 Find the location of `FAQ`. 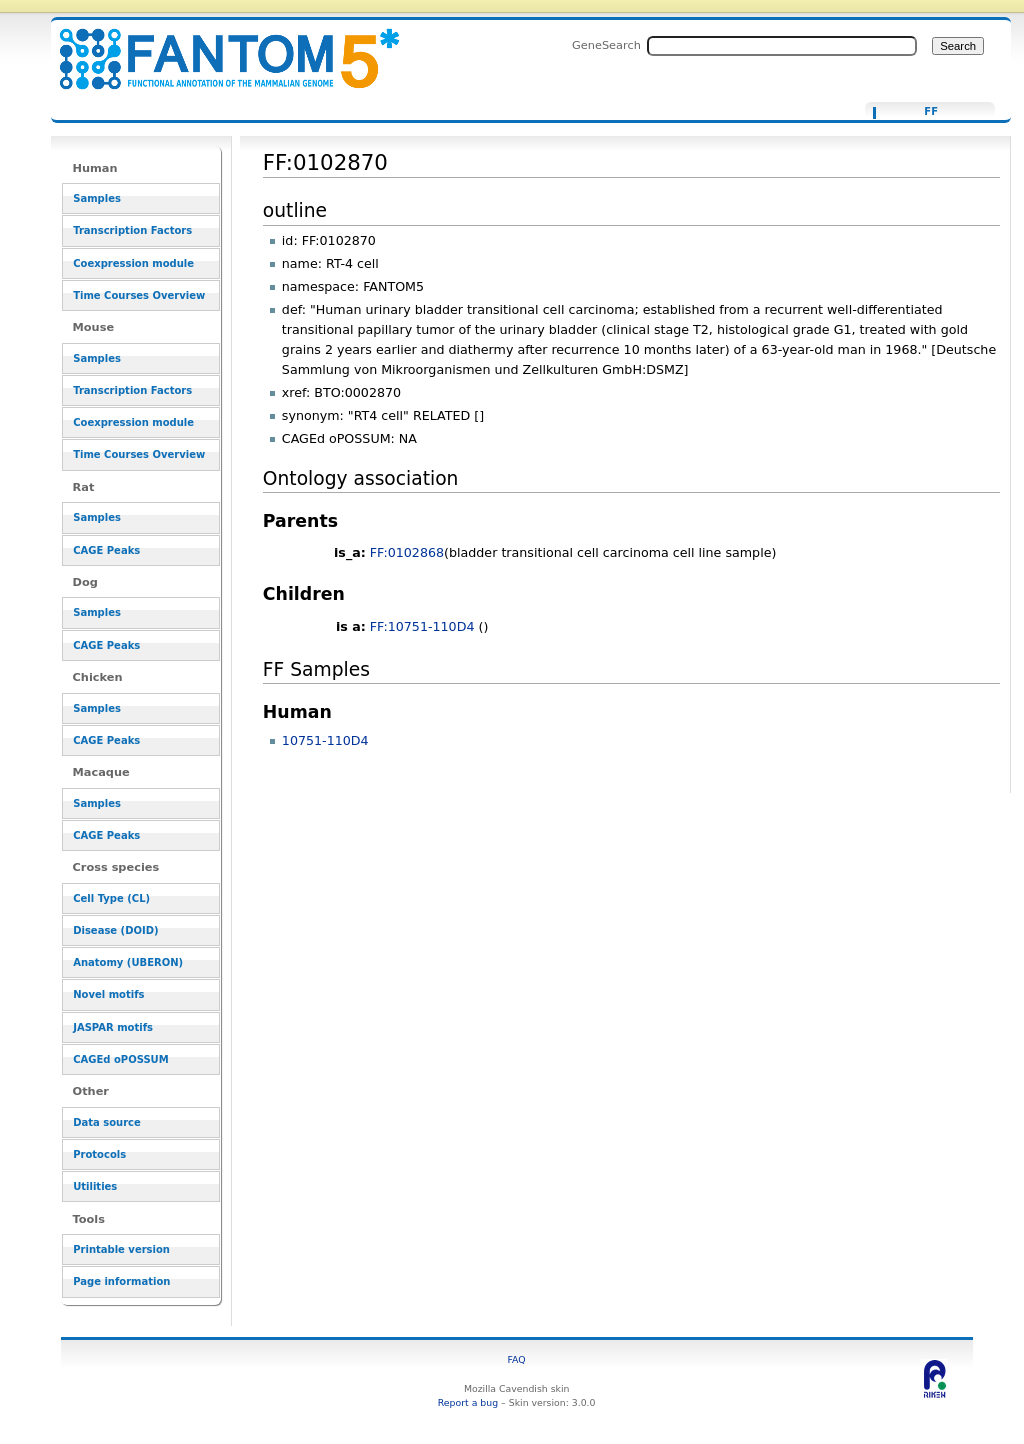

FAQ is located at coordinates (517, 1359).